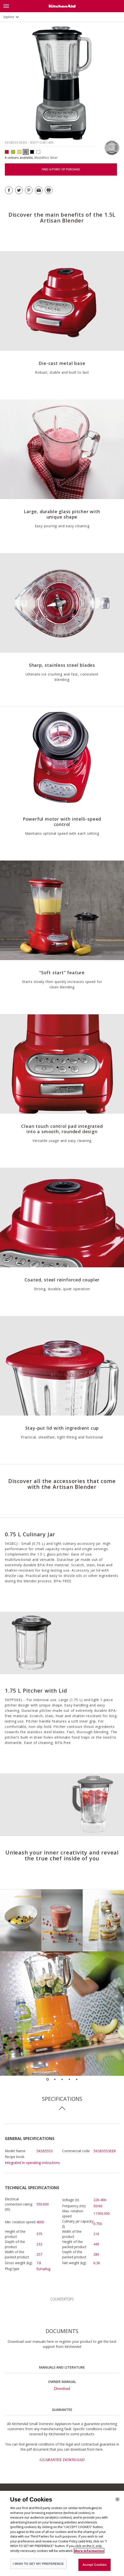  I want to click on [Close], so click(117, 2499).